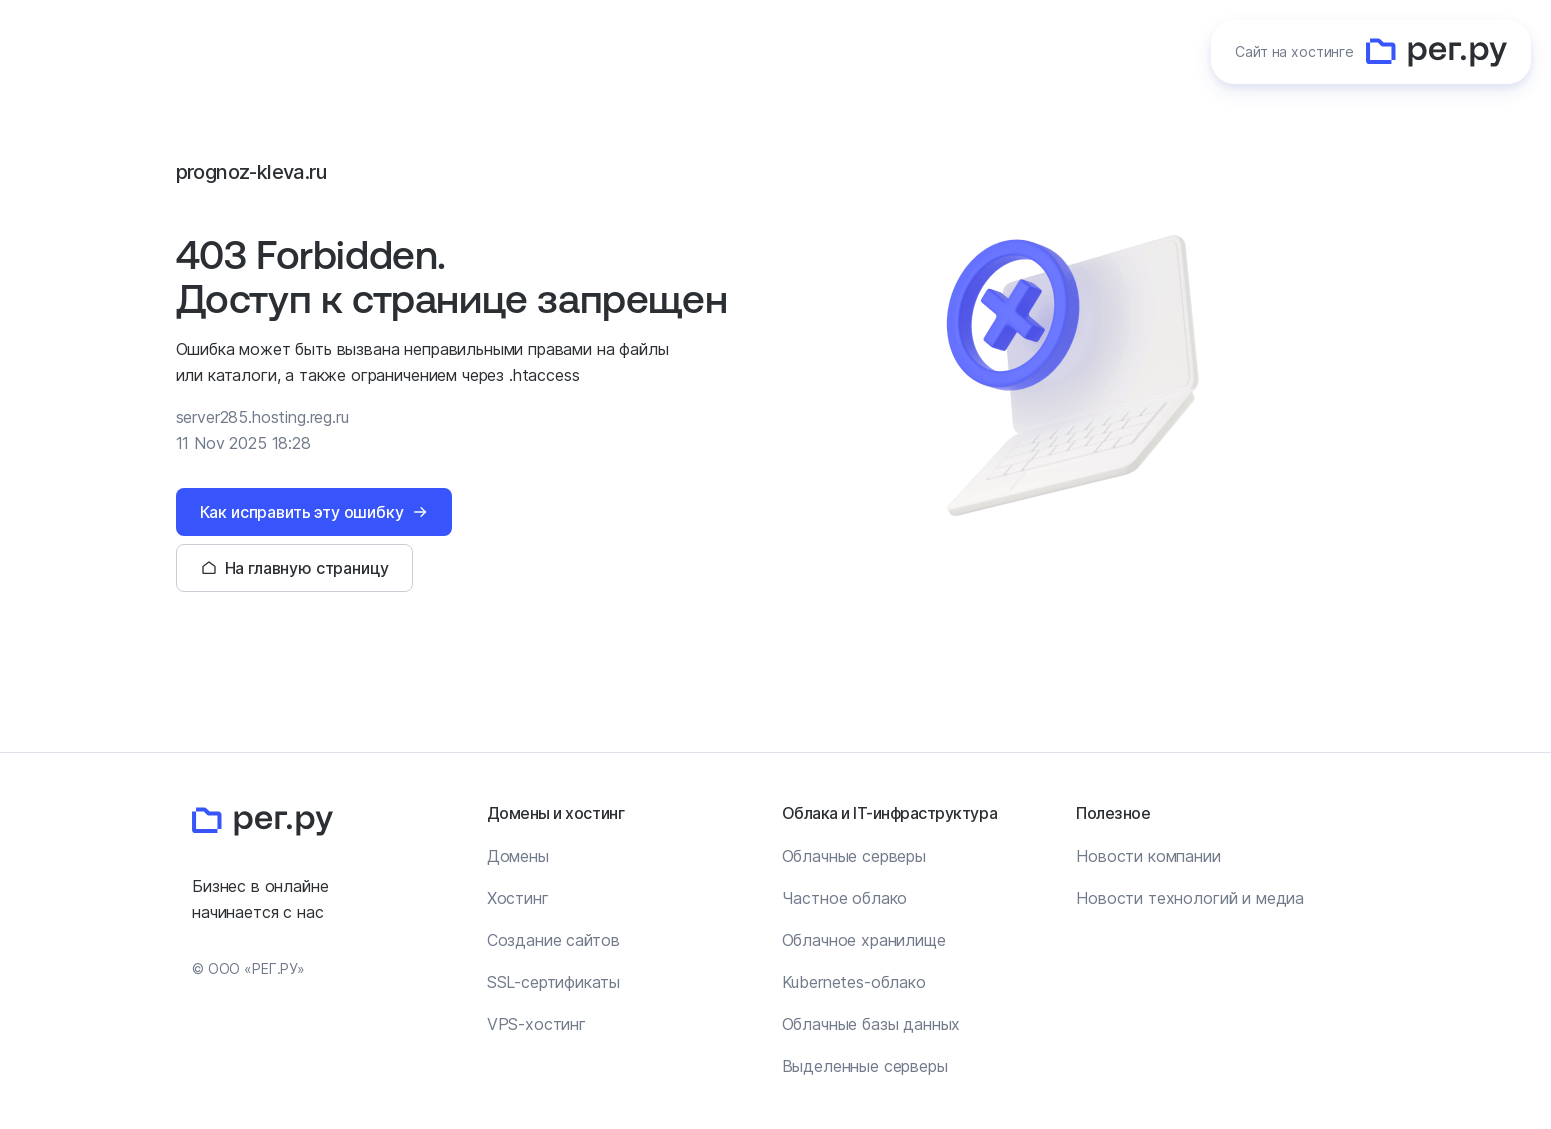  I want to click on Как исправить эту ошибку, so click(302, 512).